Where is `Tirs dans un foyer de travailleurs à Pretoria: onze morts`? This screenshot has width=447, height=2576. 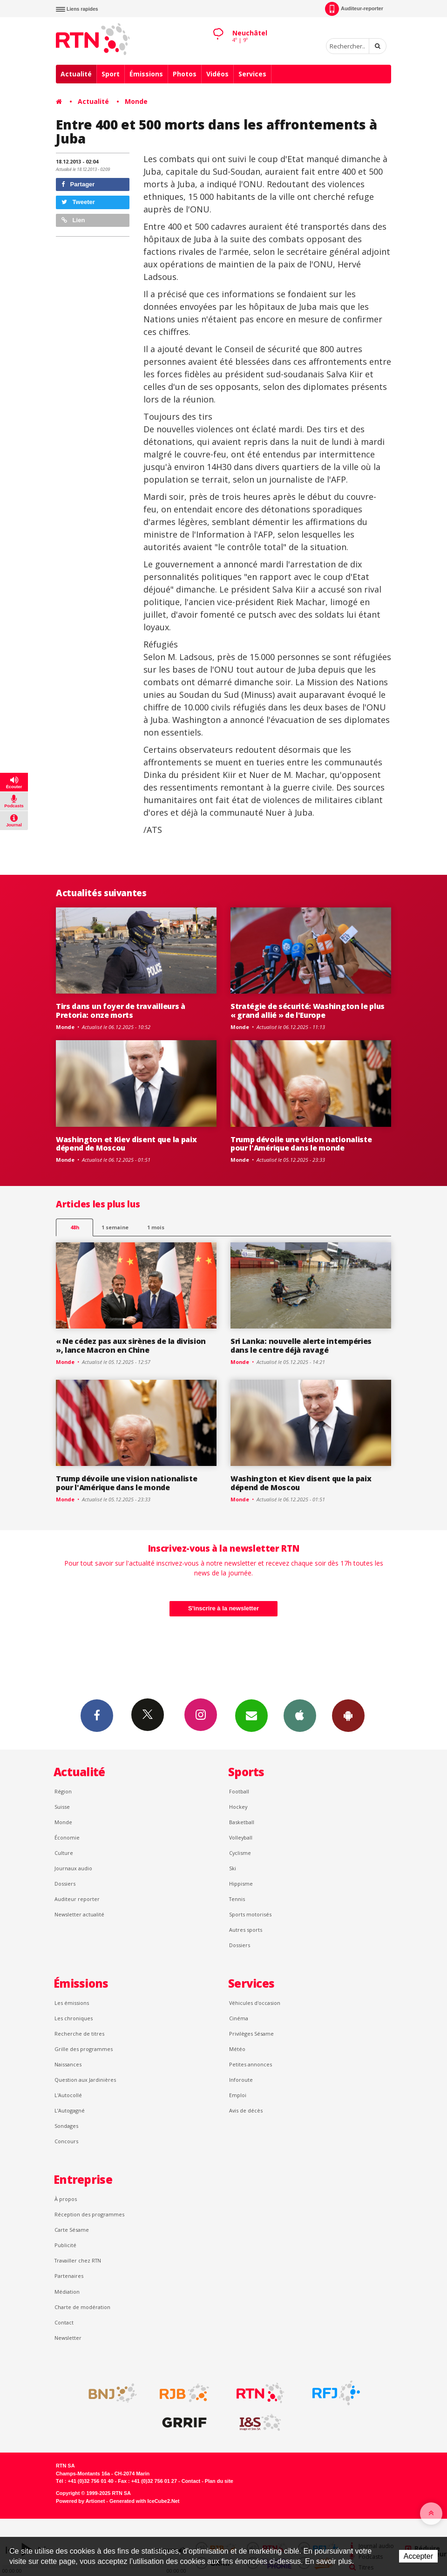 Tirs dans un foyer de travailleurs à Pretoria: onze morts is located at coordinates (120, 1010).